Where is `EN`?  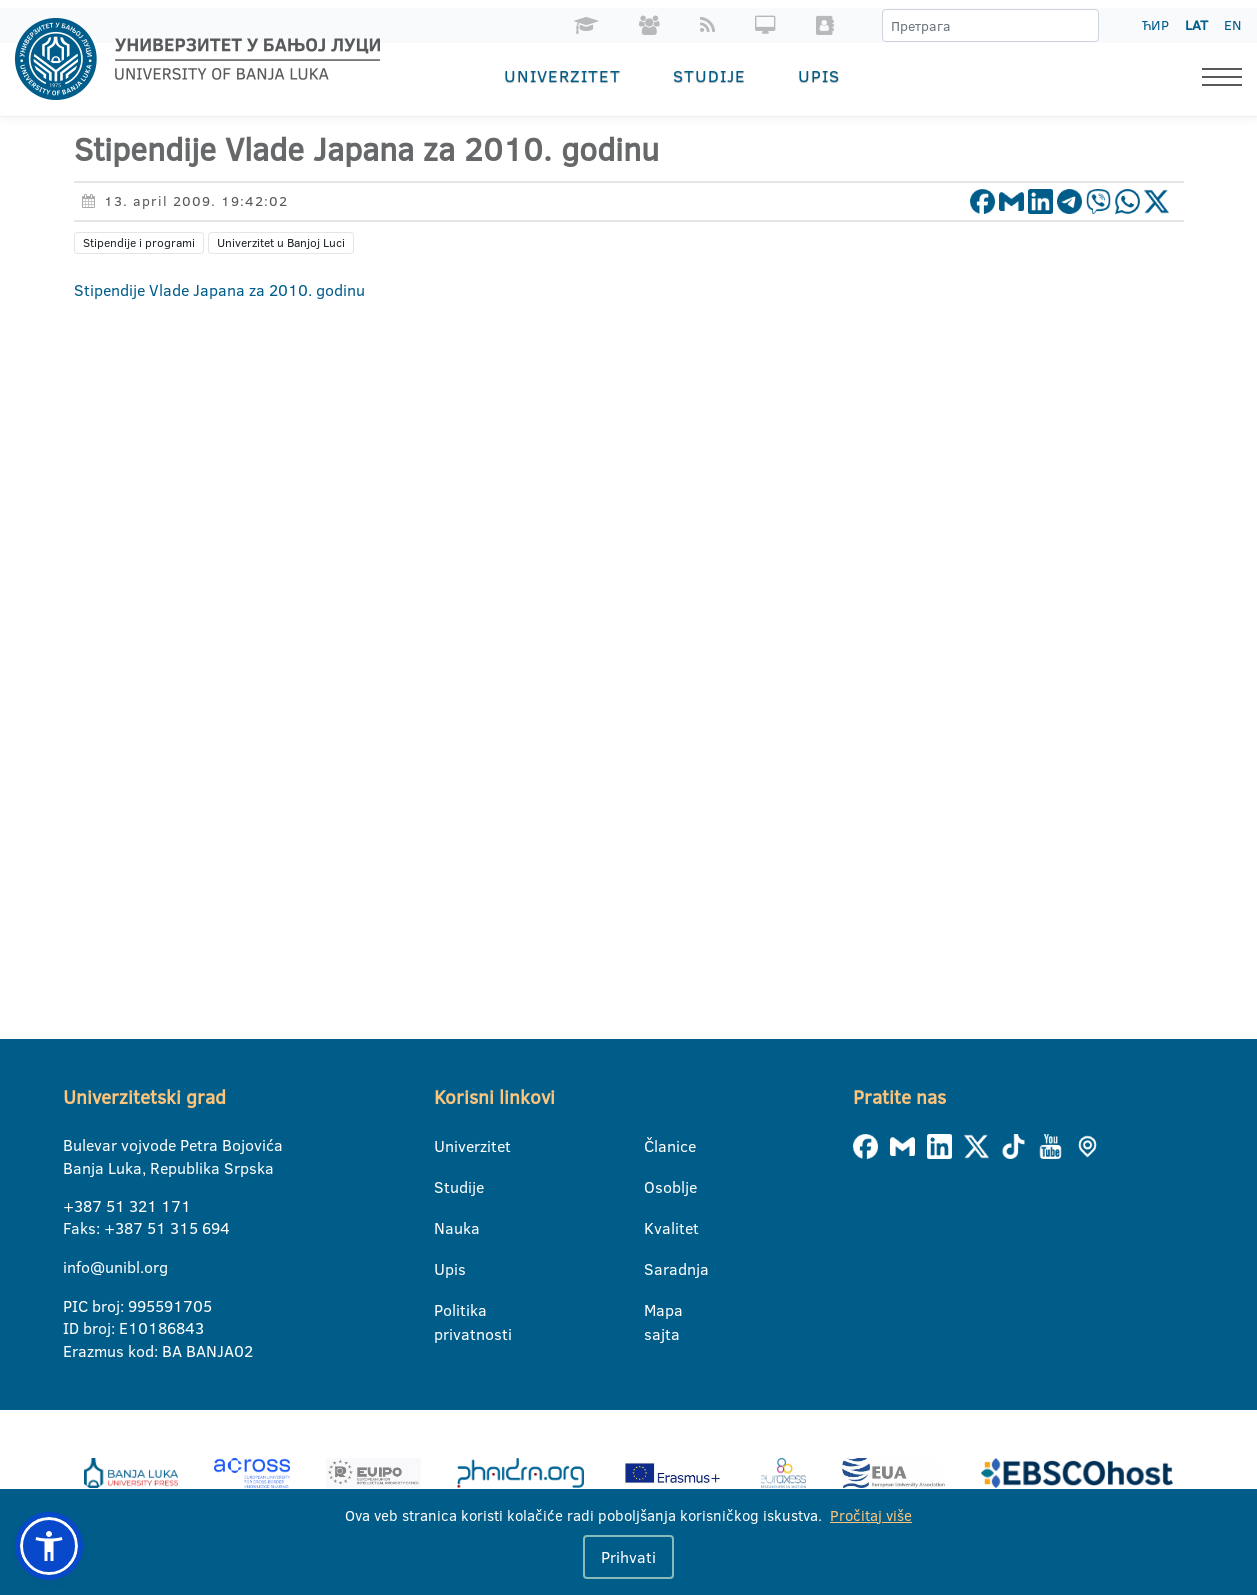 EN is located at coordinates (1232, 25).